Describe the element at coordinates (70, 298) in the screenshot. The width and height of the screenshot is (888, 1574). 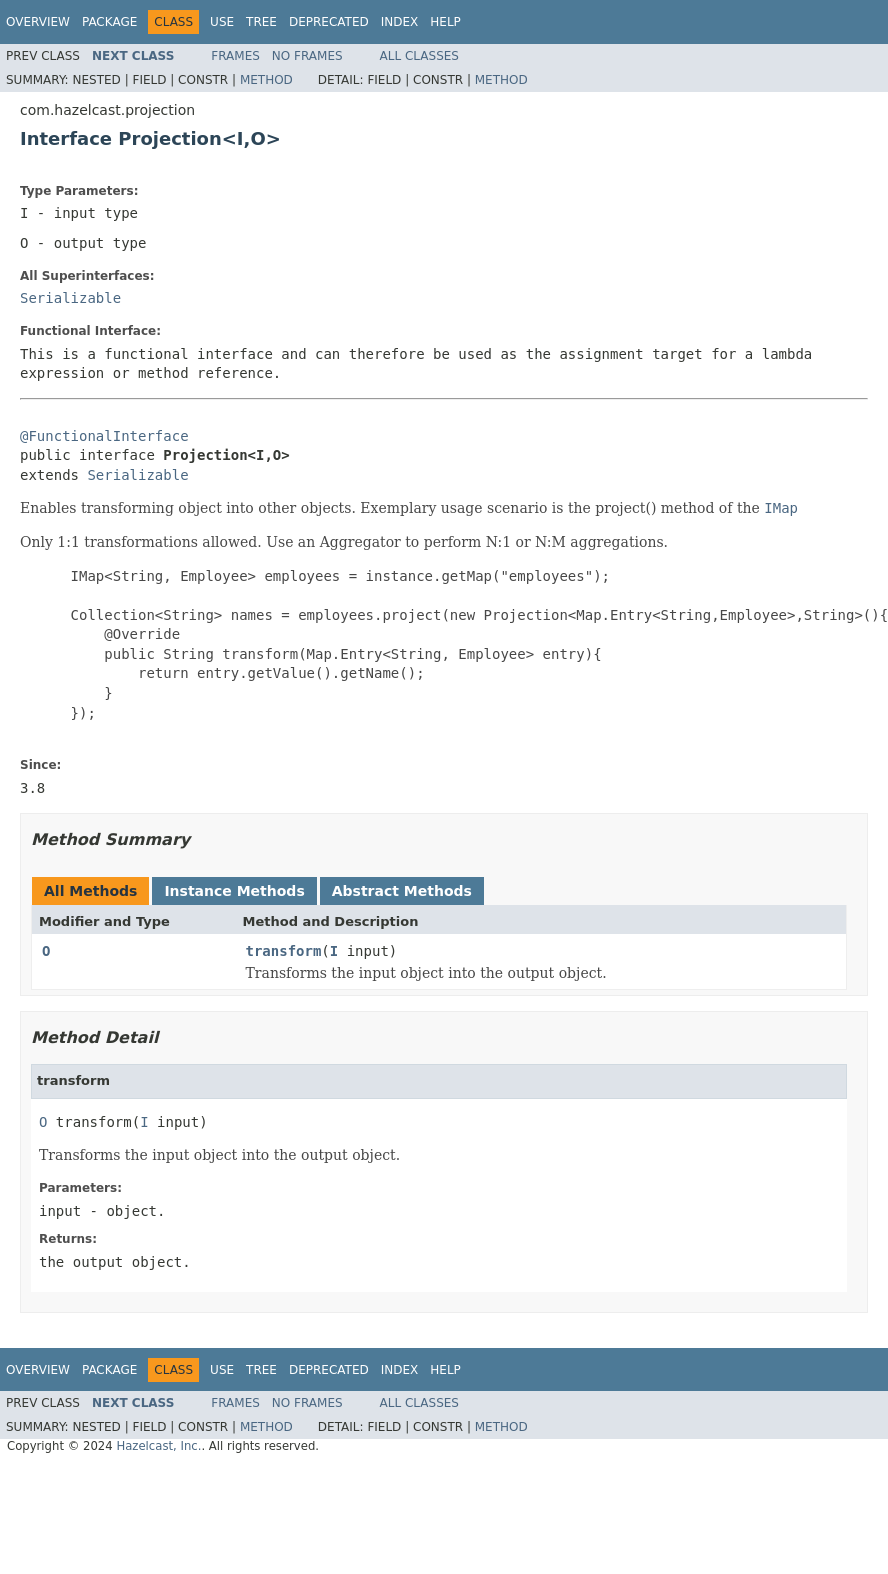
I see `Serializable` at that location.